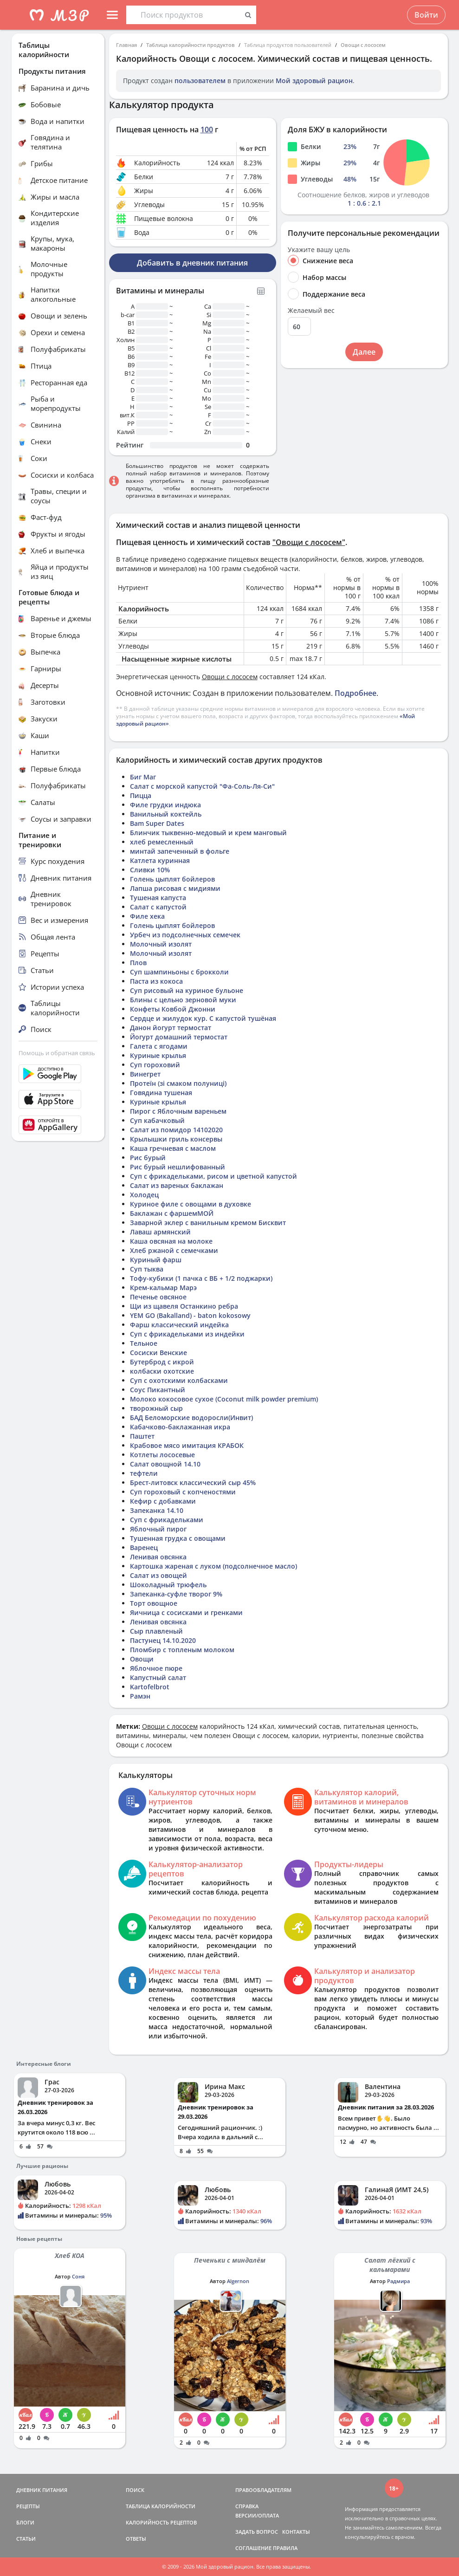 The height and width of the screenshot is (2576, 459). What do you see at coordinates (157, 823) in the screenshot?
I see `Bam Super Dates` at bounding box center [157, 823].